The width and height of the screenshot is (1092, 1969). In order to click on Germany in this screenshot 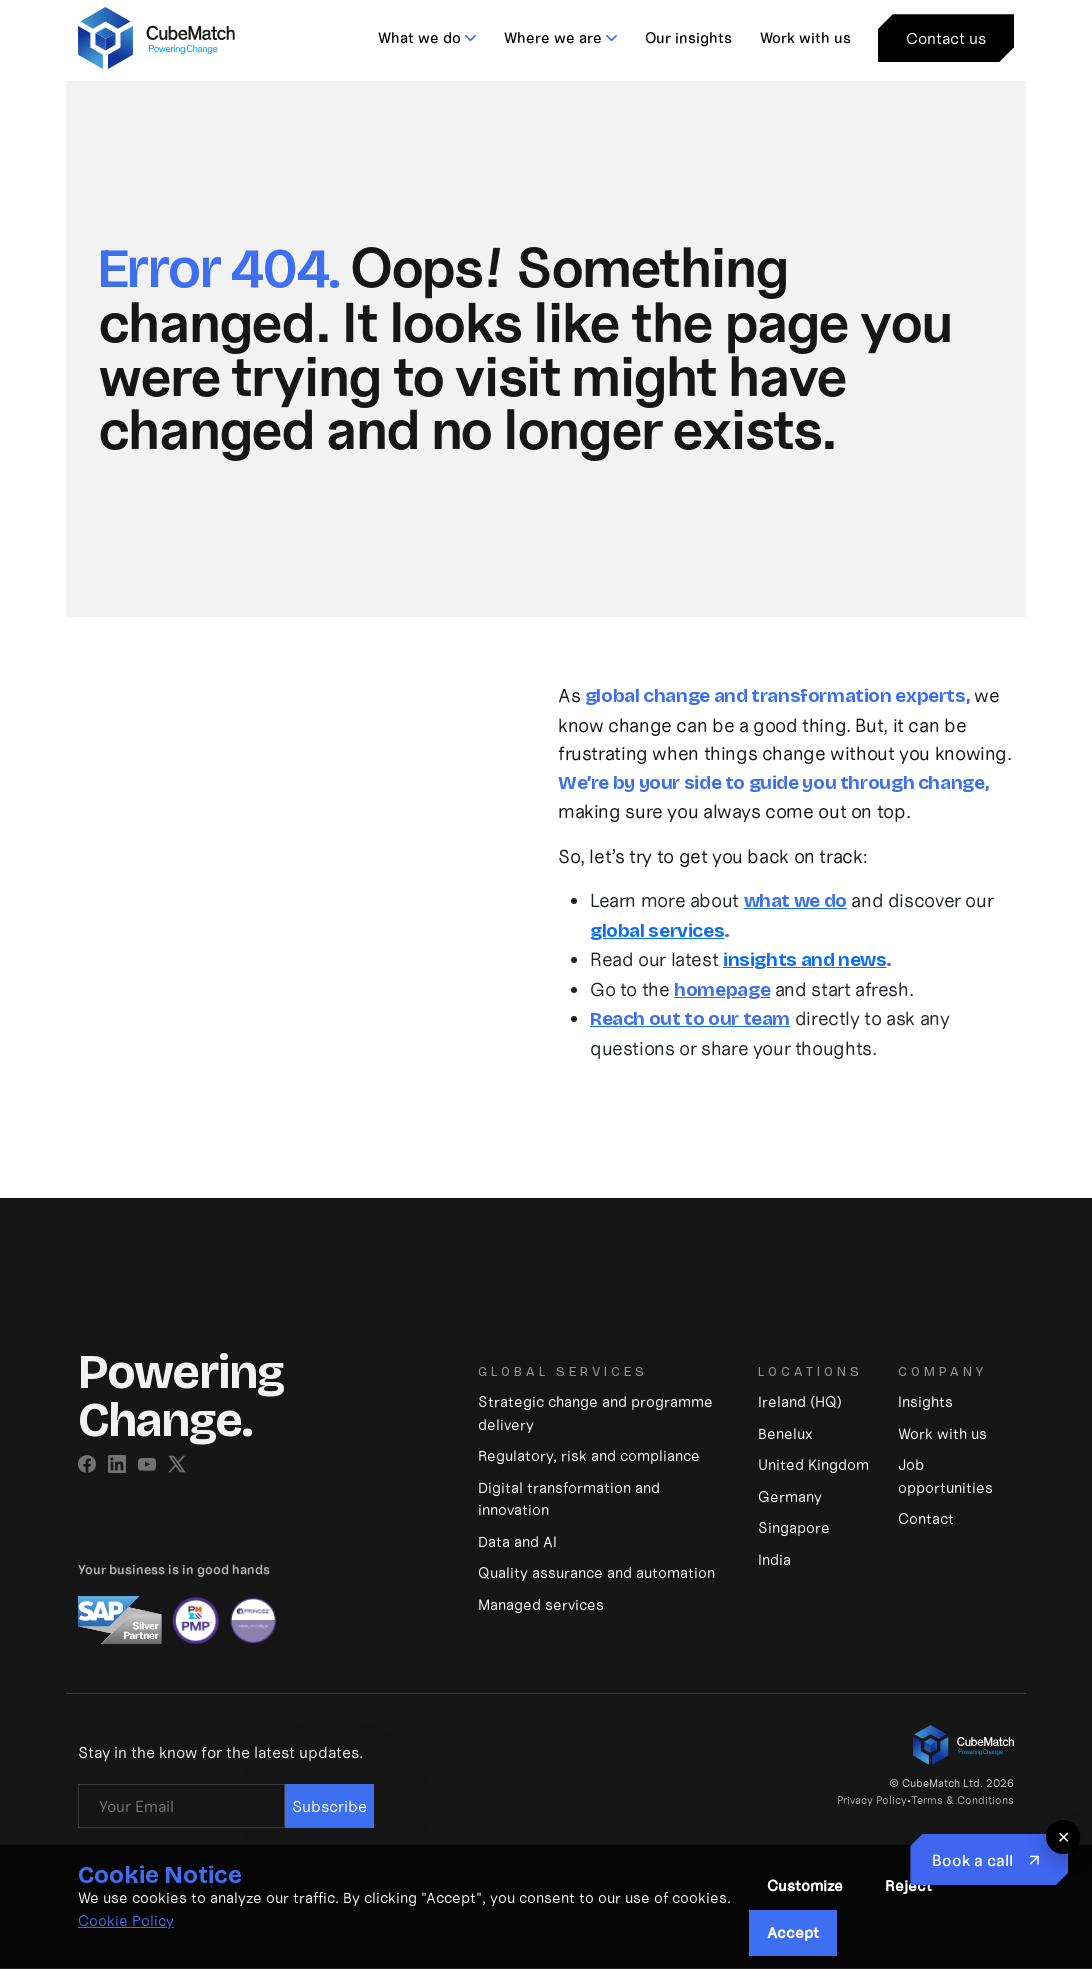, I will do `click(790, 1496)`.